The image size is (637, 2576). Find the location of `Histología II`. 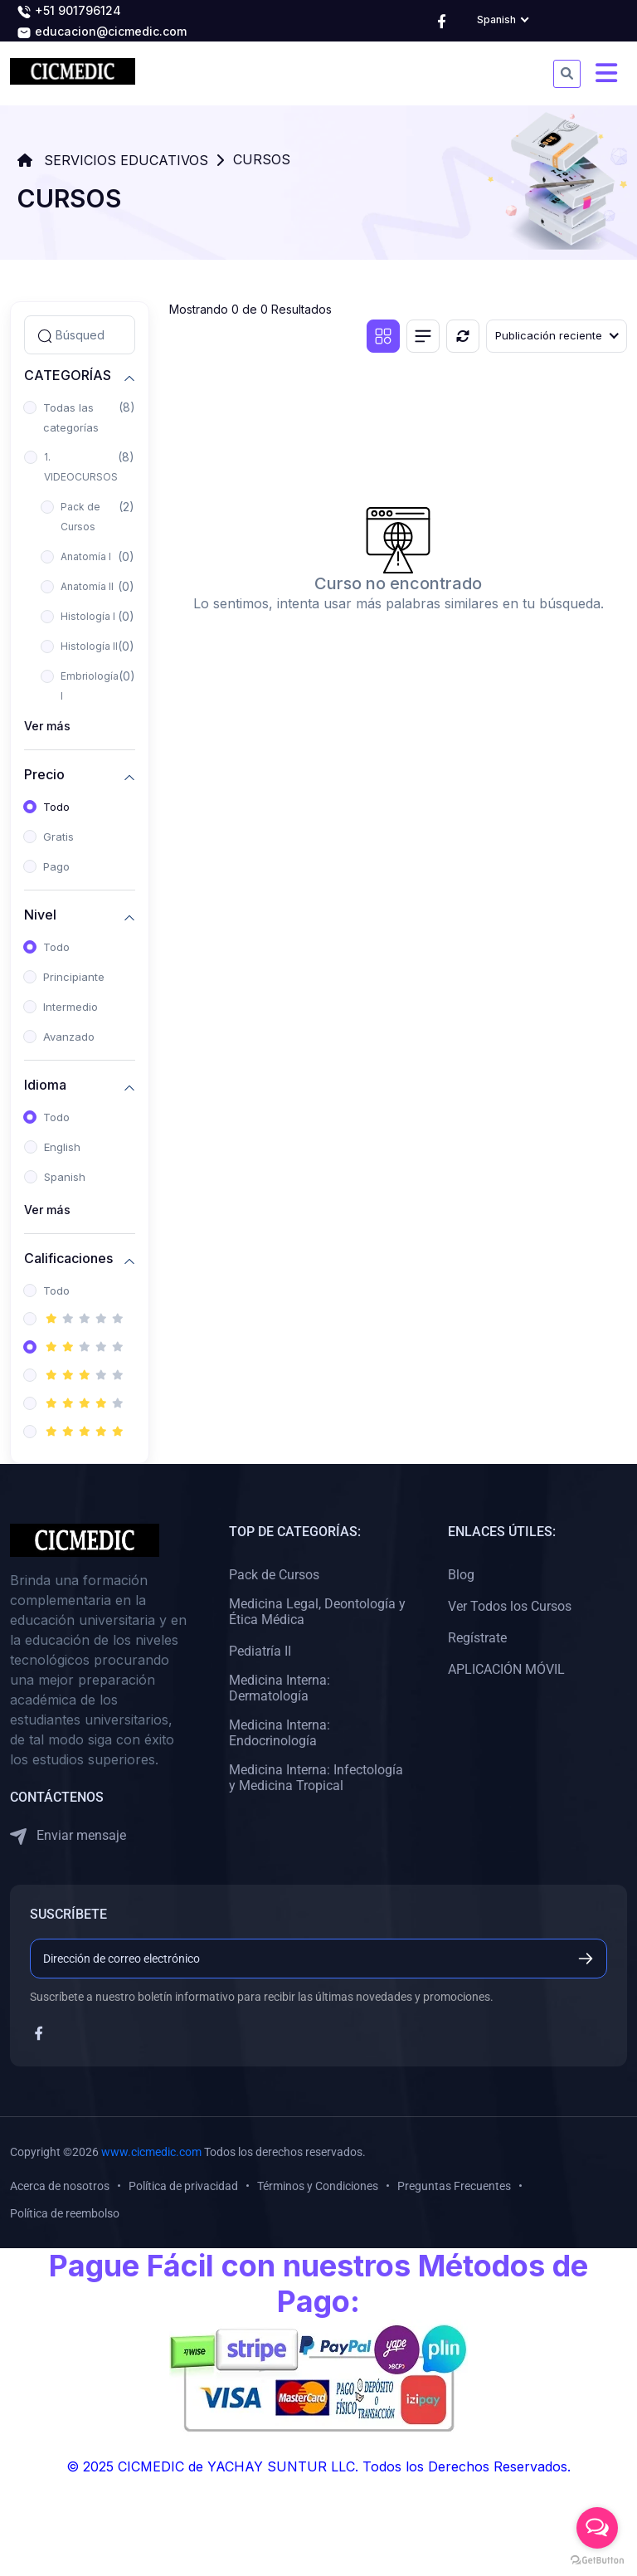

Histología II is located at coordinates (89, 646).